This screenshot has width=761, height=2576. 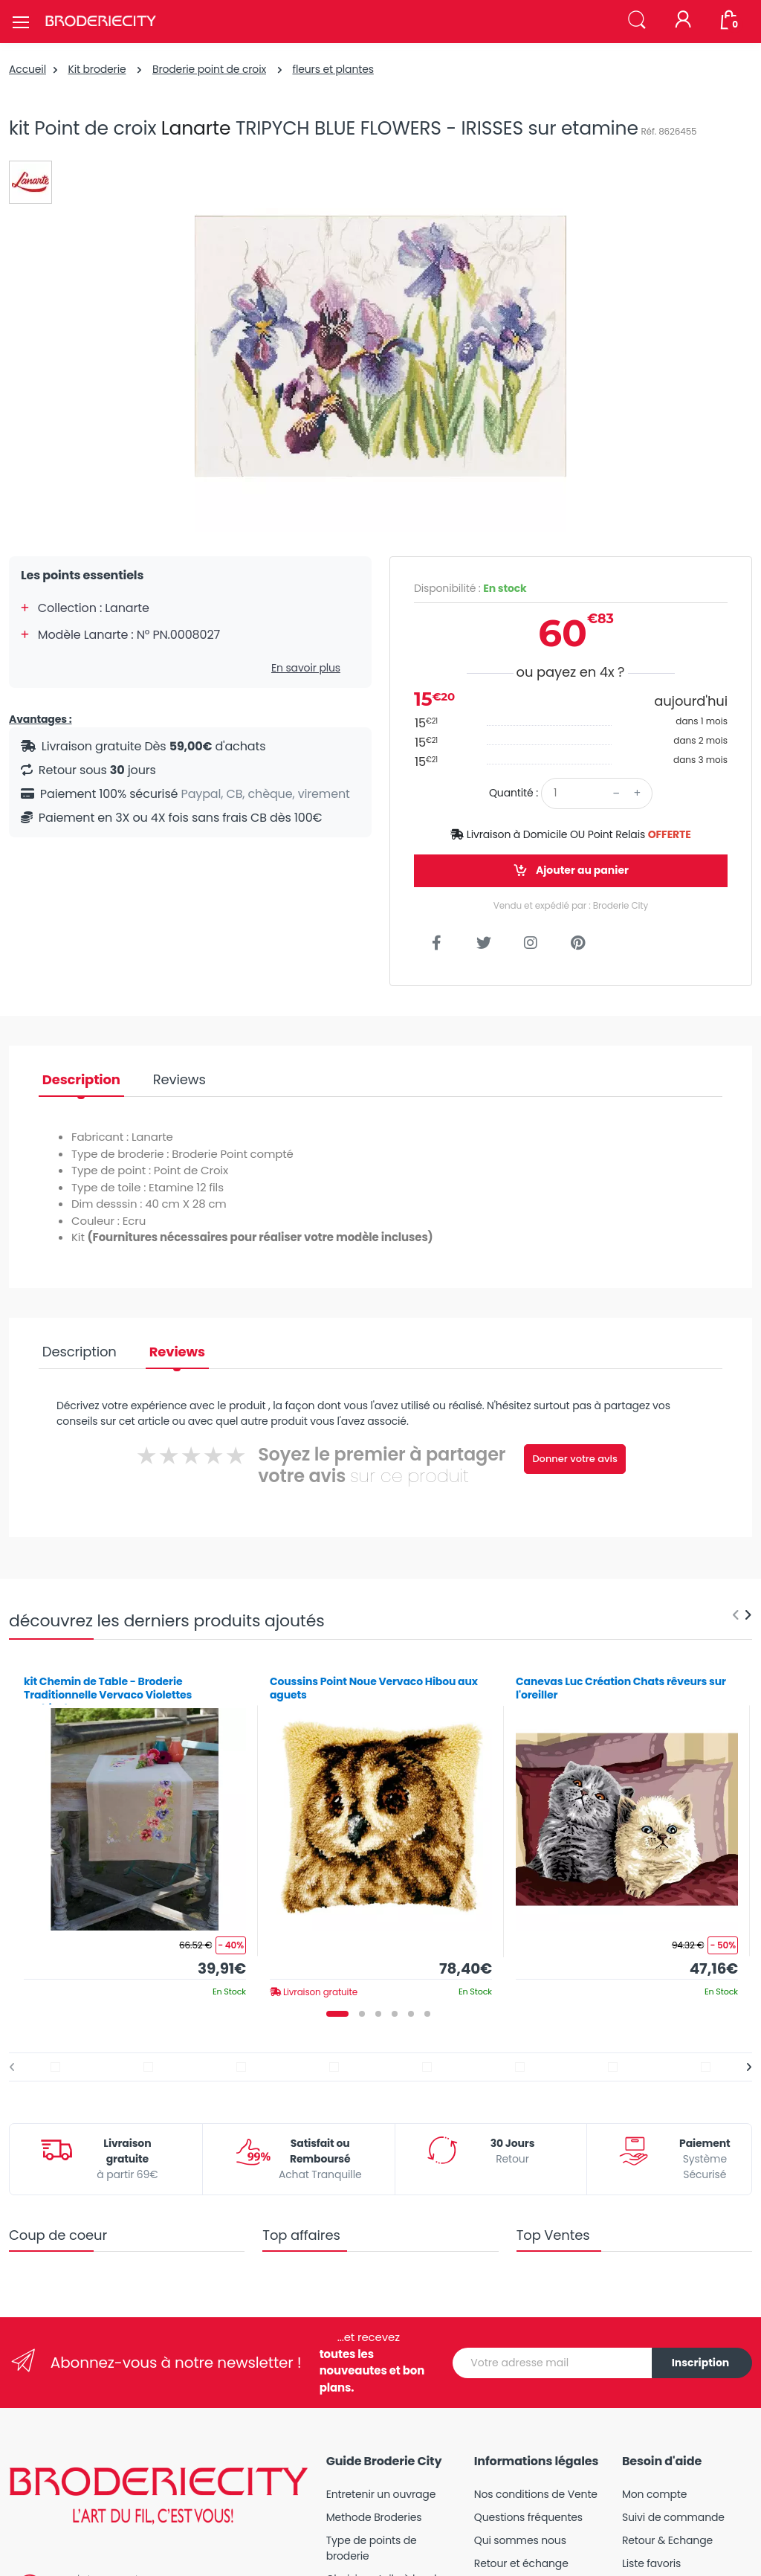 I want to click on Questions fréquentes, so click(x=528, y=2517).